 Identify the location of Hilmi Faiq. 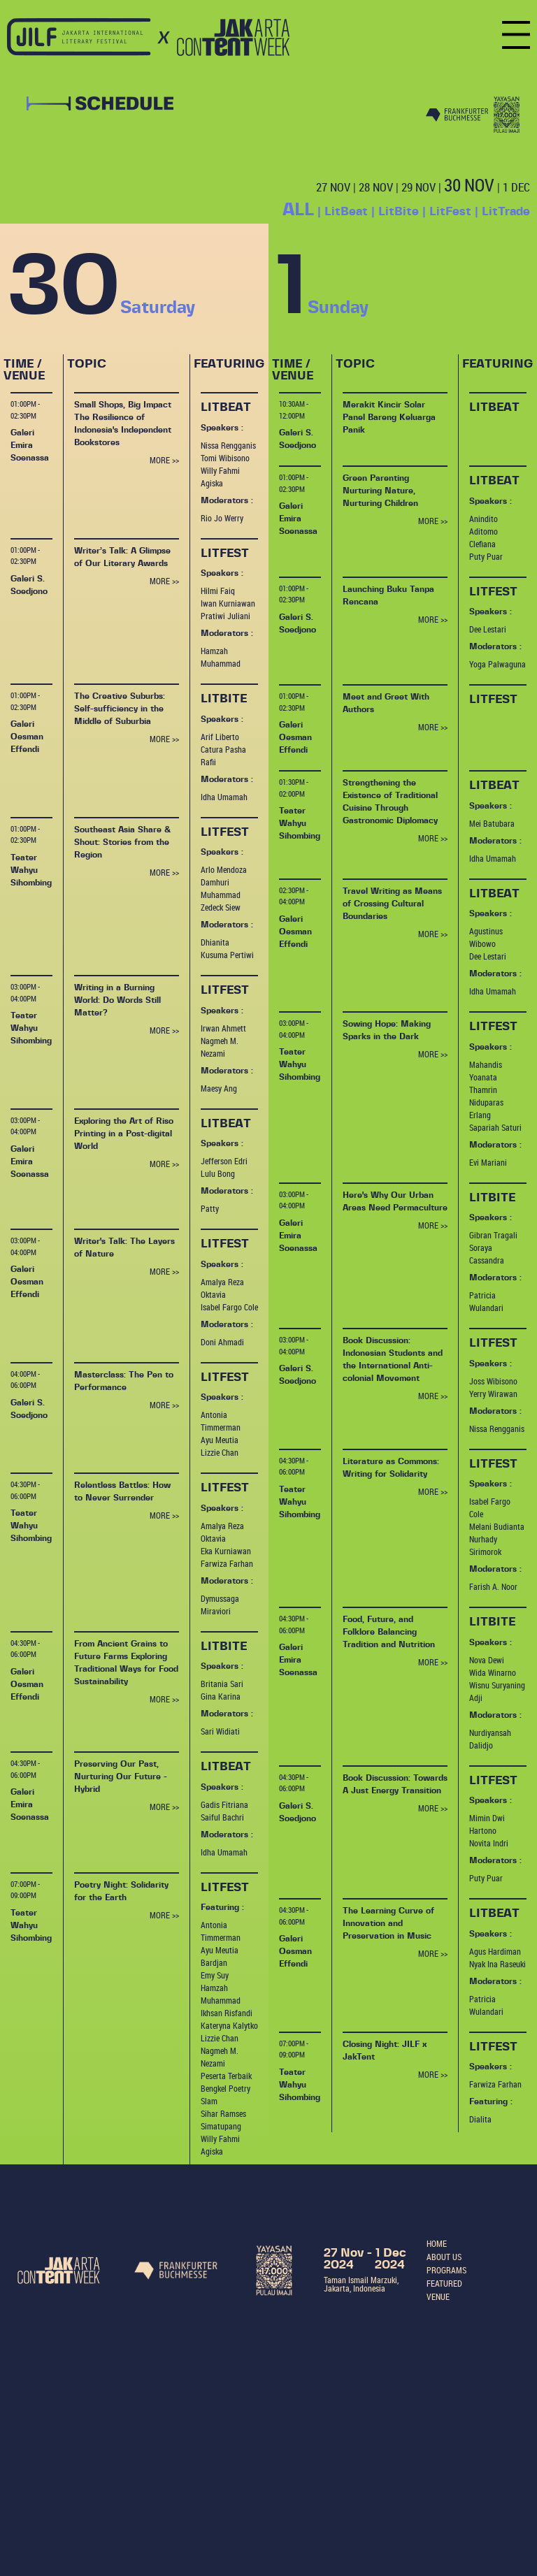
(218, 590).